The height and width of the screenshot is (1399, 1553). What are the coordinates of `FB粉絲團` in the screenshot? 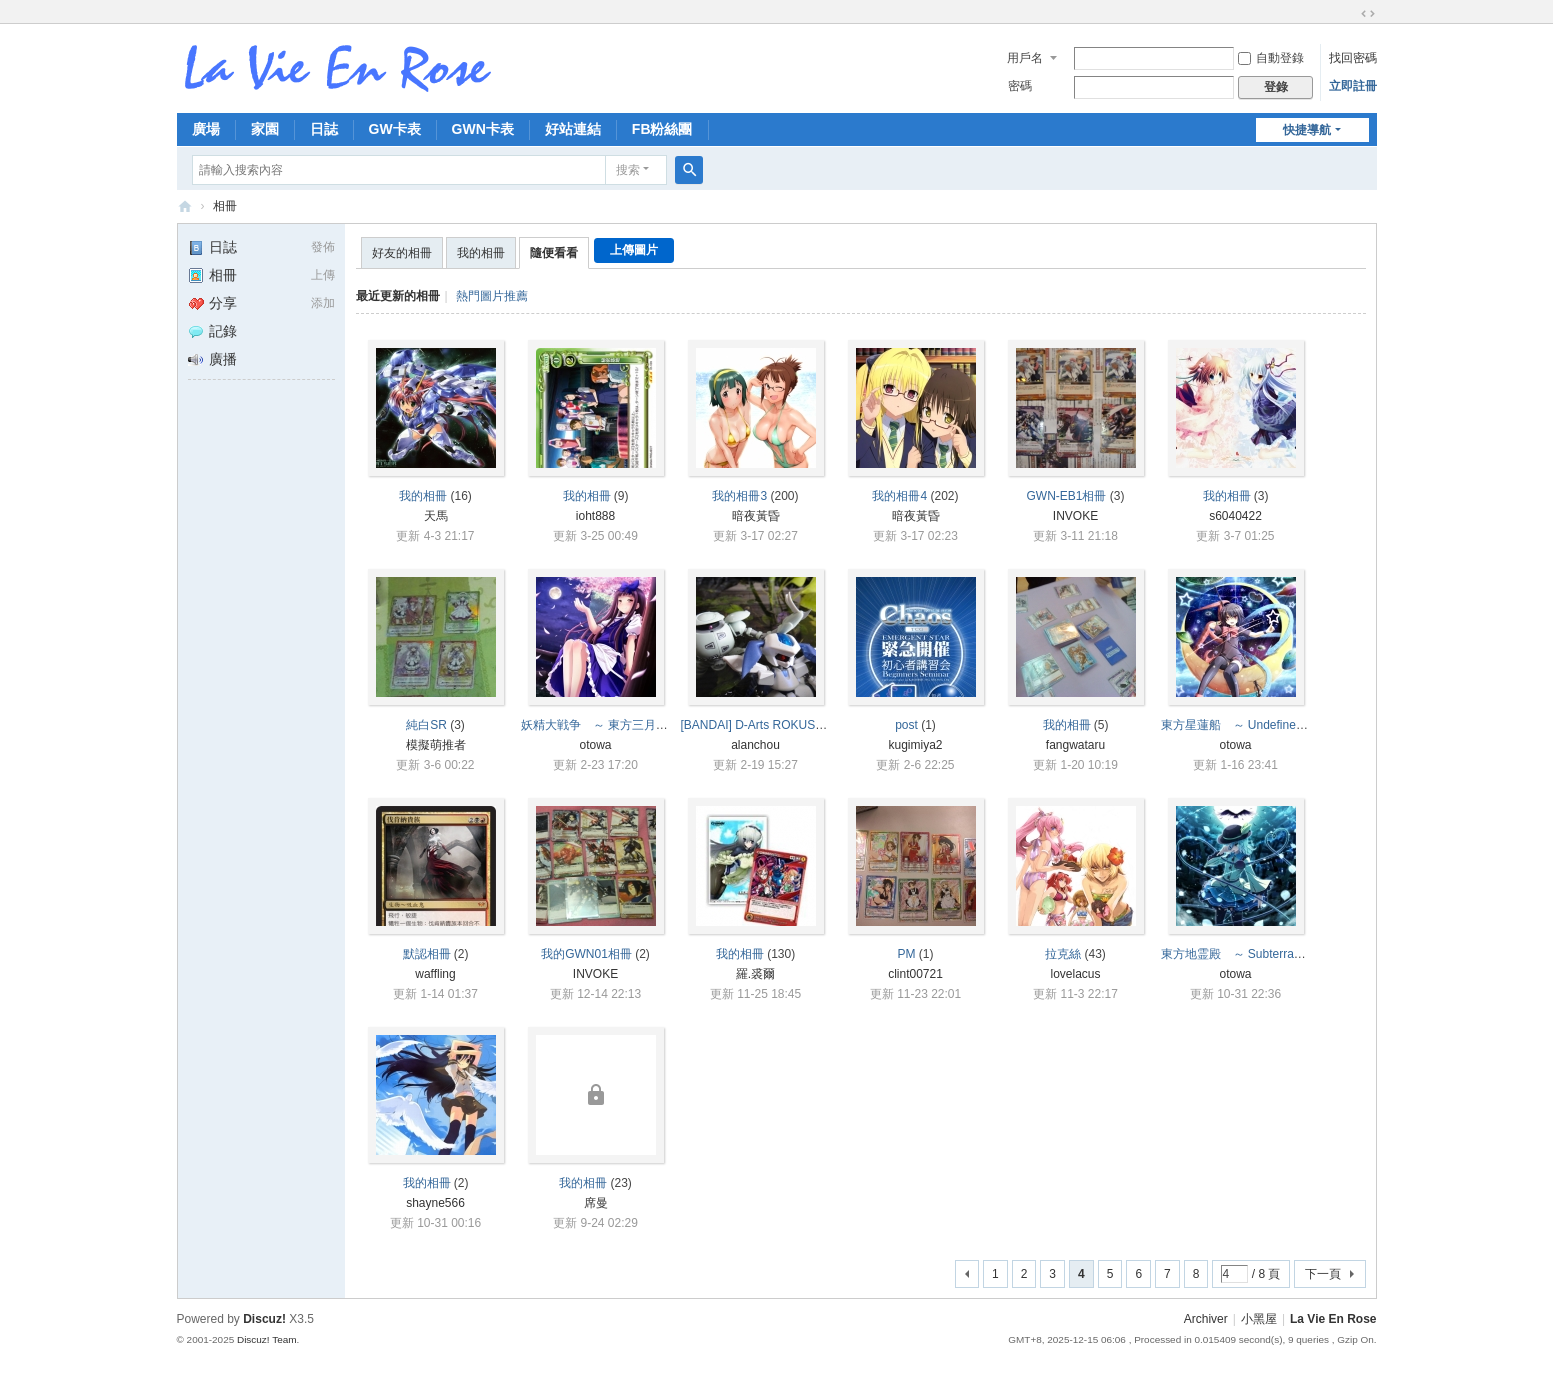 It's located at (662, 129).